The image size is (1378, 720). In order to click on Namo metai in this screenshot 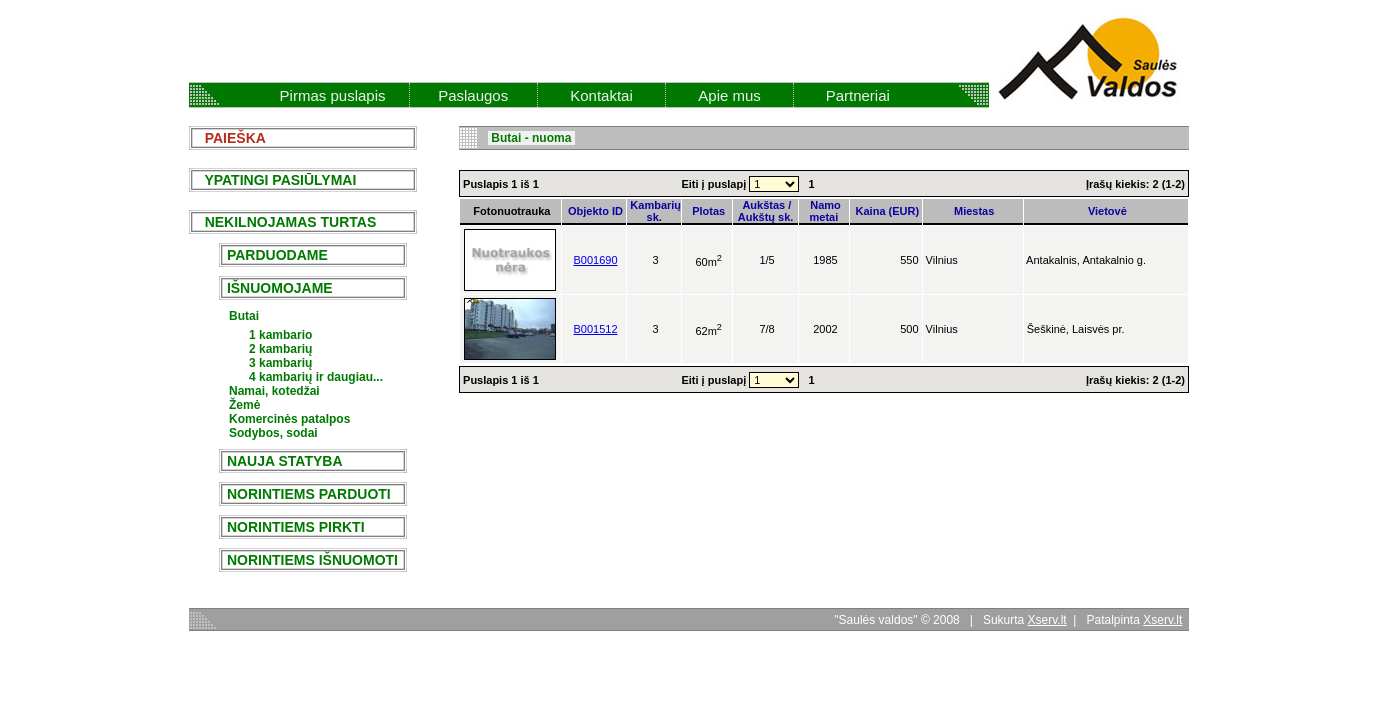, I will do `click(824, 211)`.